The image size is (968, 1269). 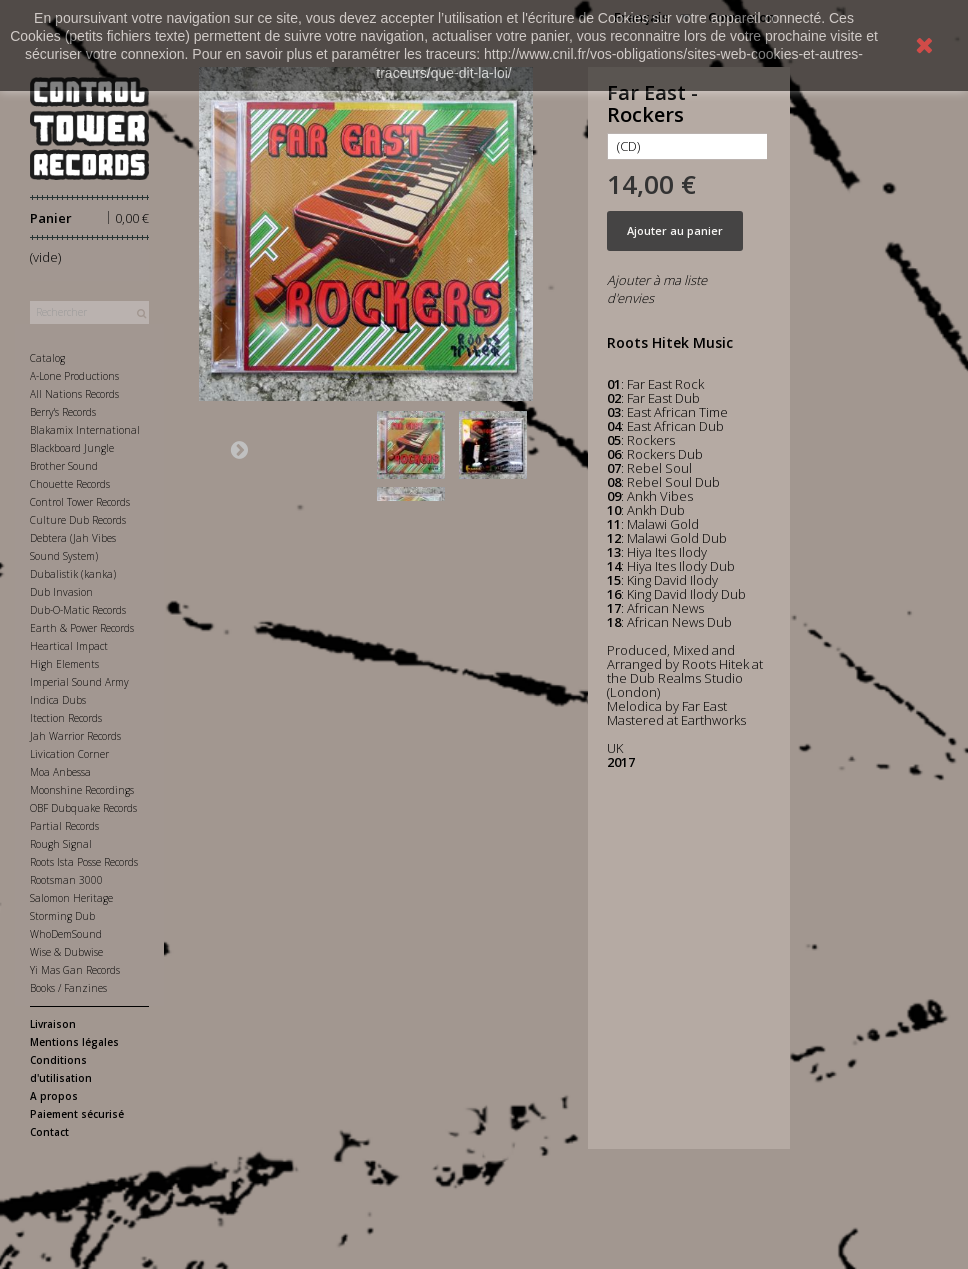 I want to click on High Elements, so click(x=64, y=664).